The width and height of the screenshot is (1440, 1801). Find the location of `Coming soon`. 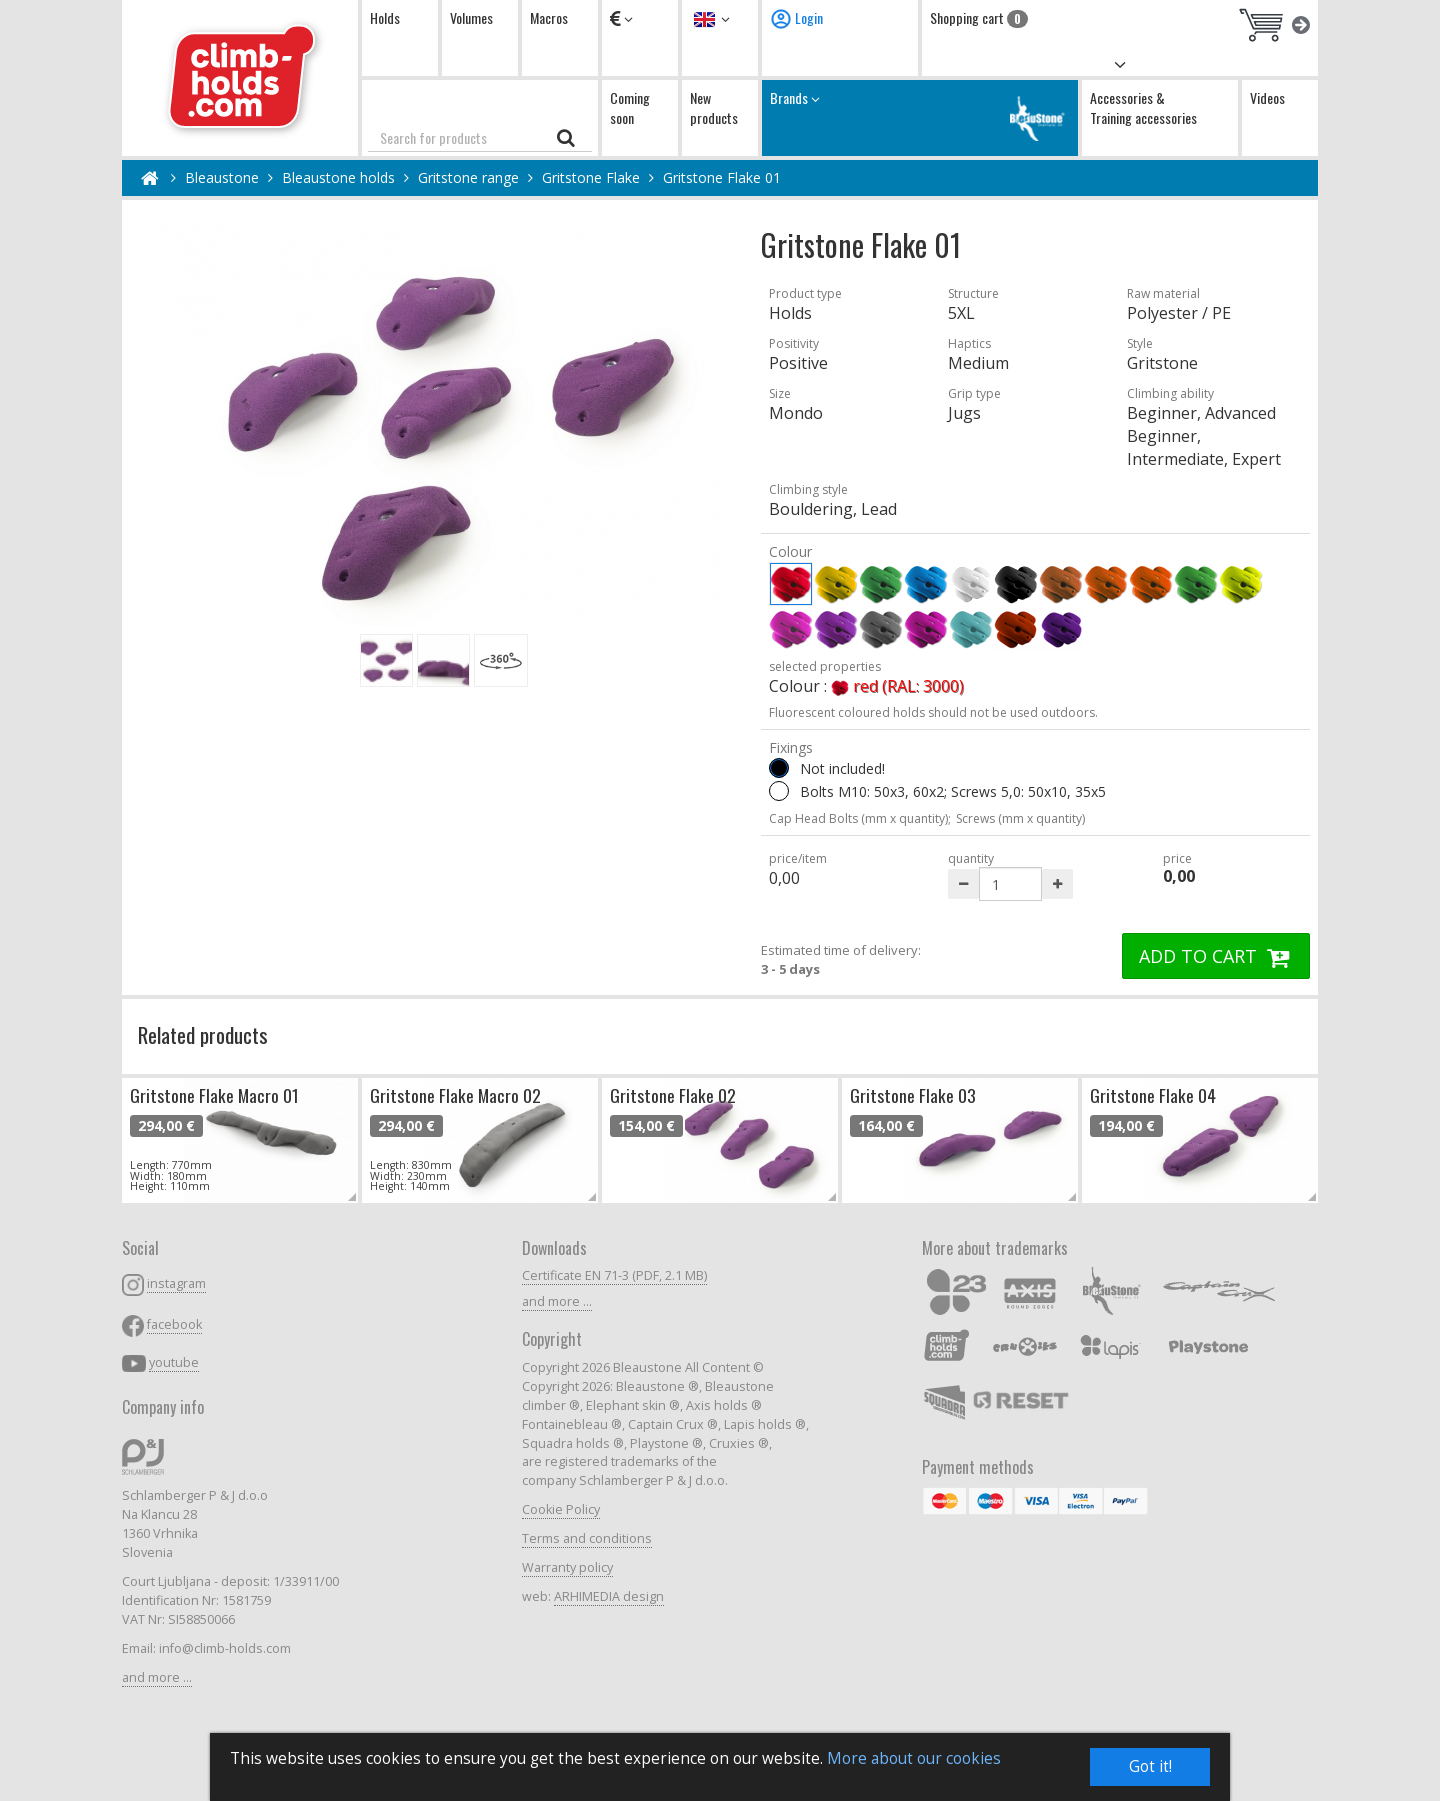

Coming soon is located at coordinates (630, 107).